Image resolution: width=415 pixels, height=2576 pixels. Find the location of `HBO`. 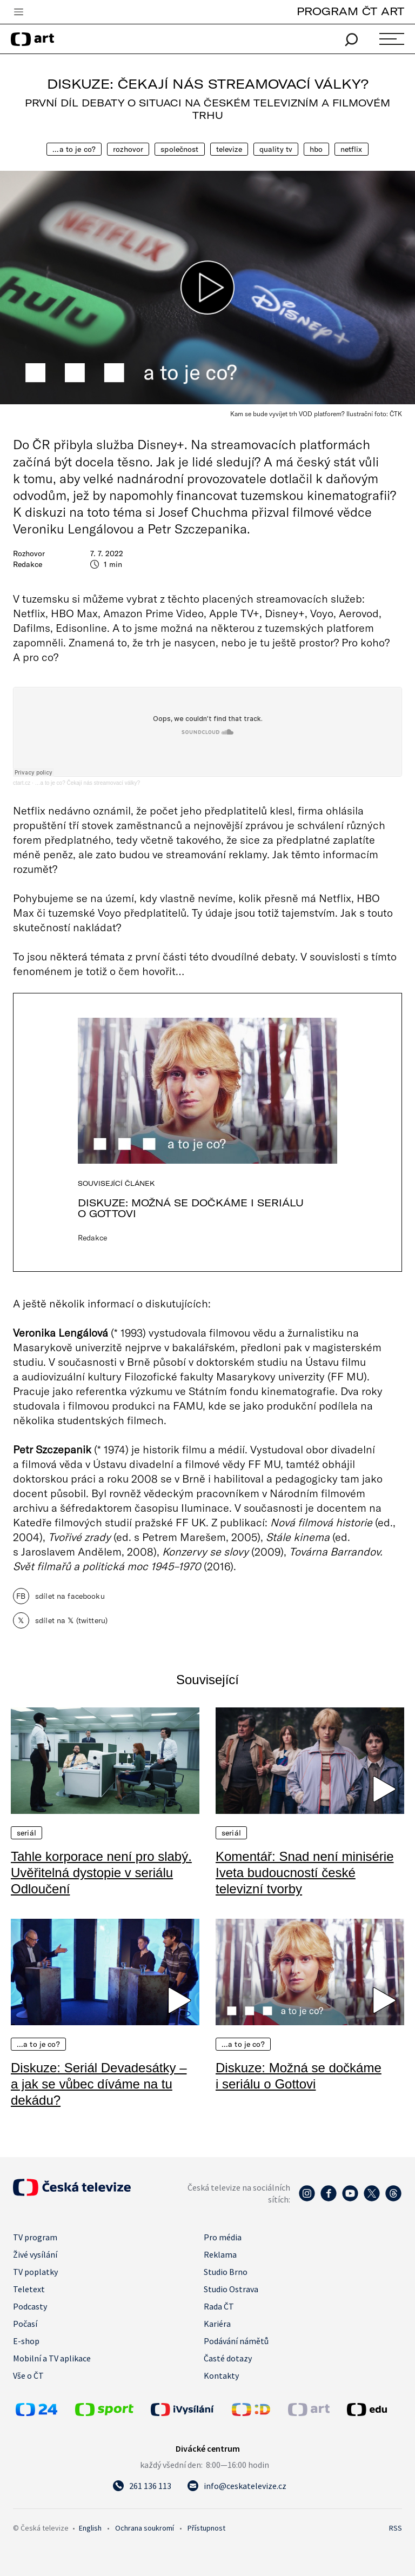

HBO is located at coordinates (316, 149).